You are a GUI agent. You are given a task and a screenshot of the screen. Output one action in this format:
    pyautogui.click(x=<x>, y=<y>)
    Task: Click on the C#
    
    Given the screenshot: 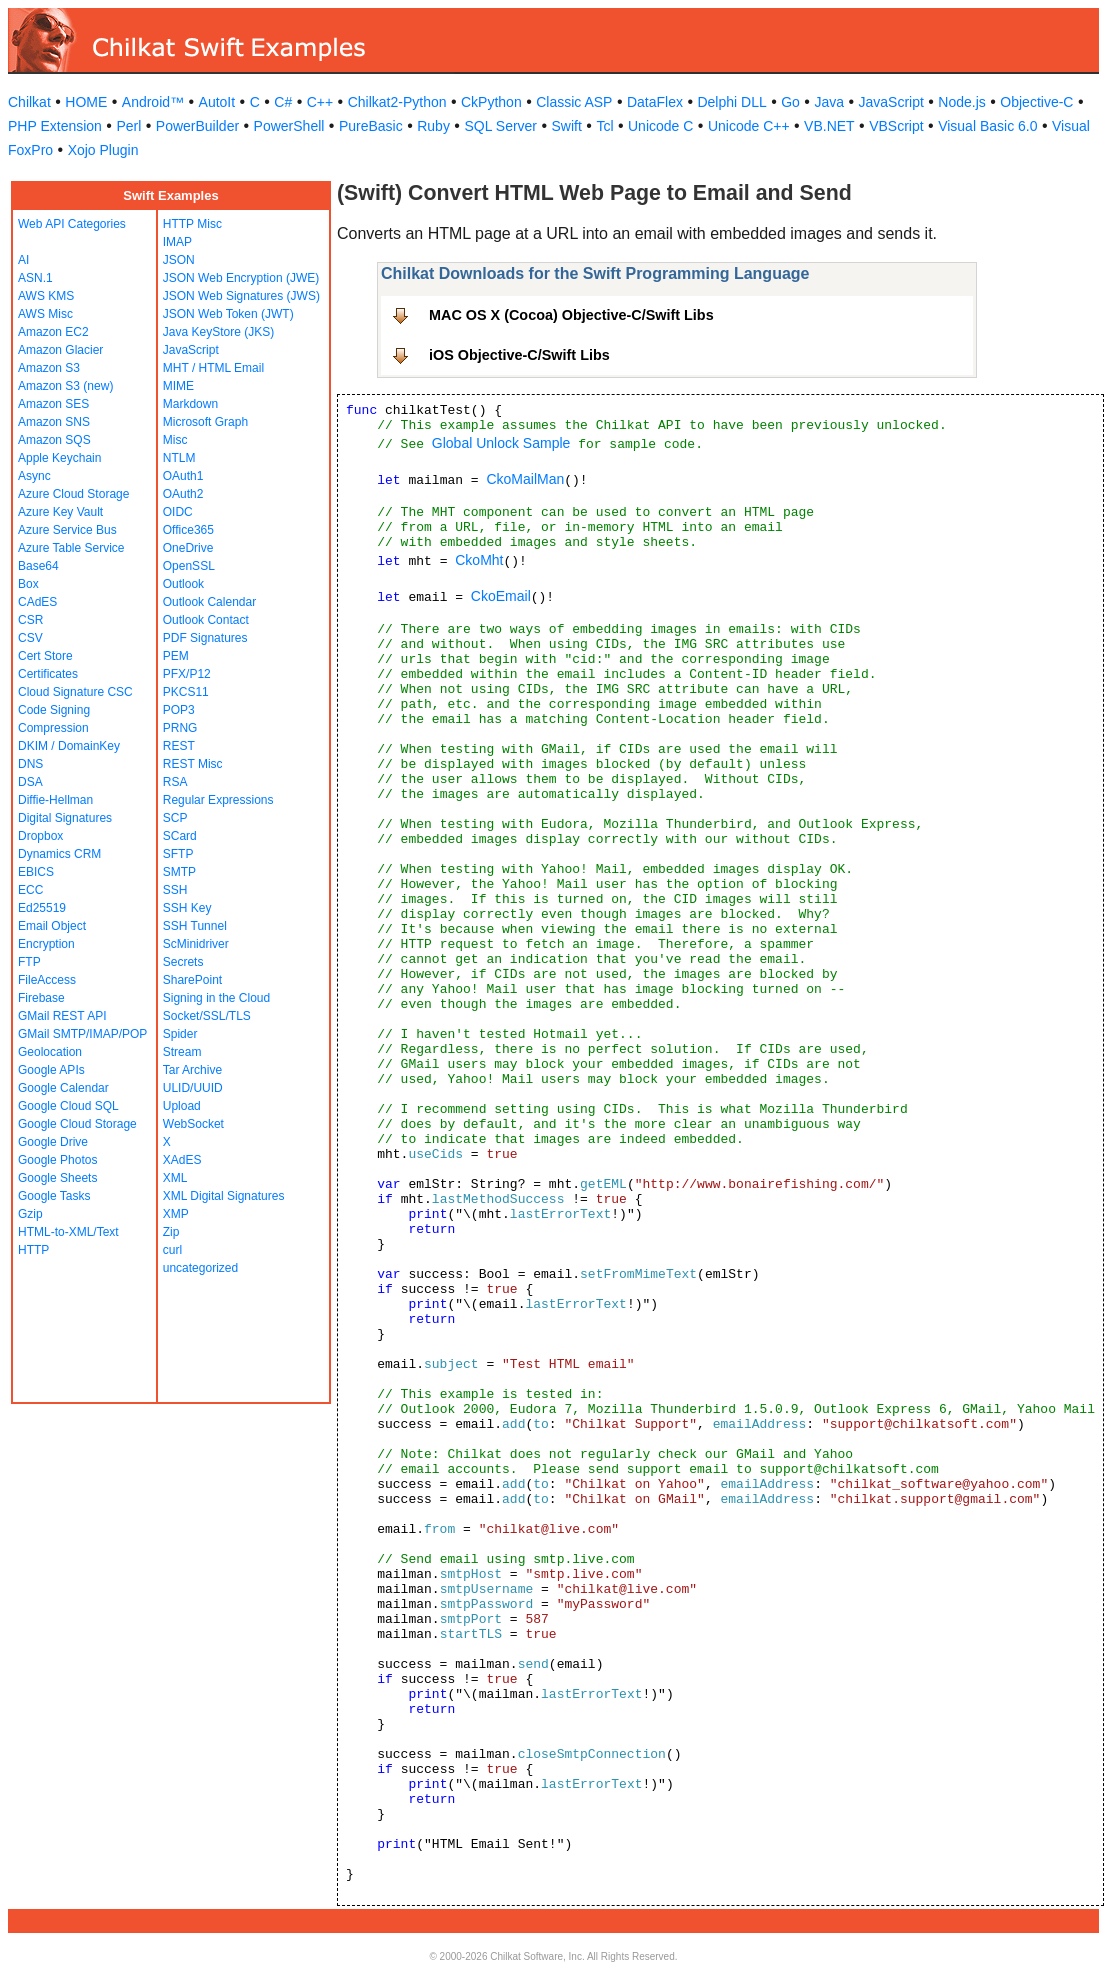 What is the action you would take?
    pyautogui.click(x=283, y=102)
    